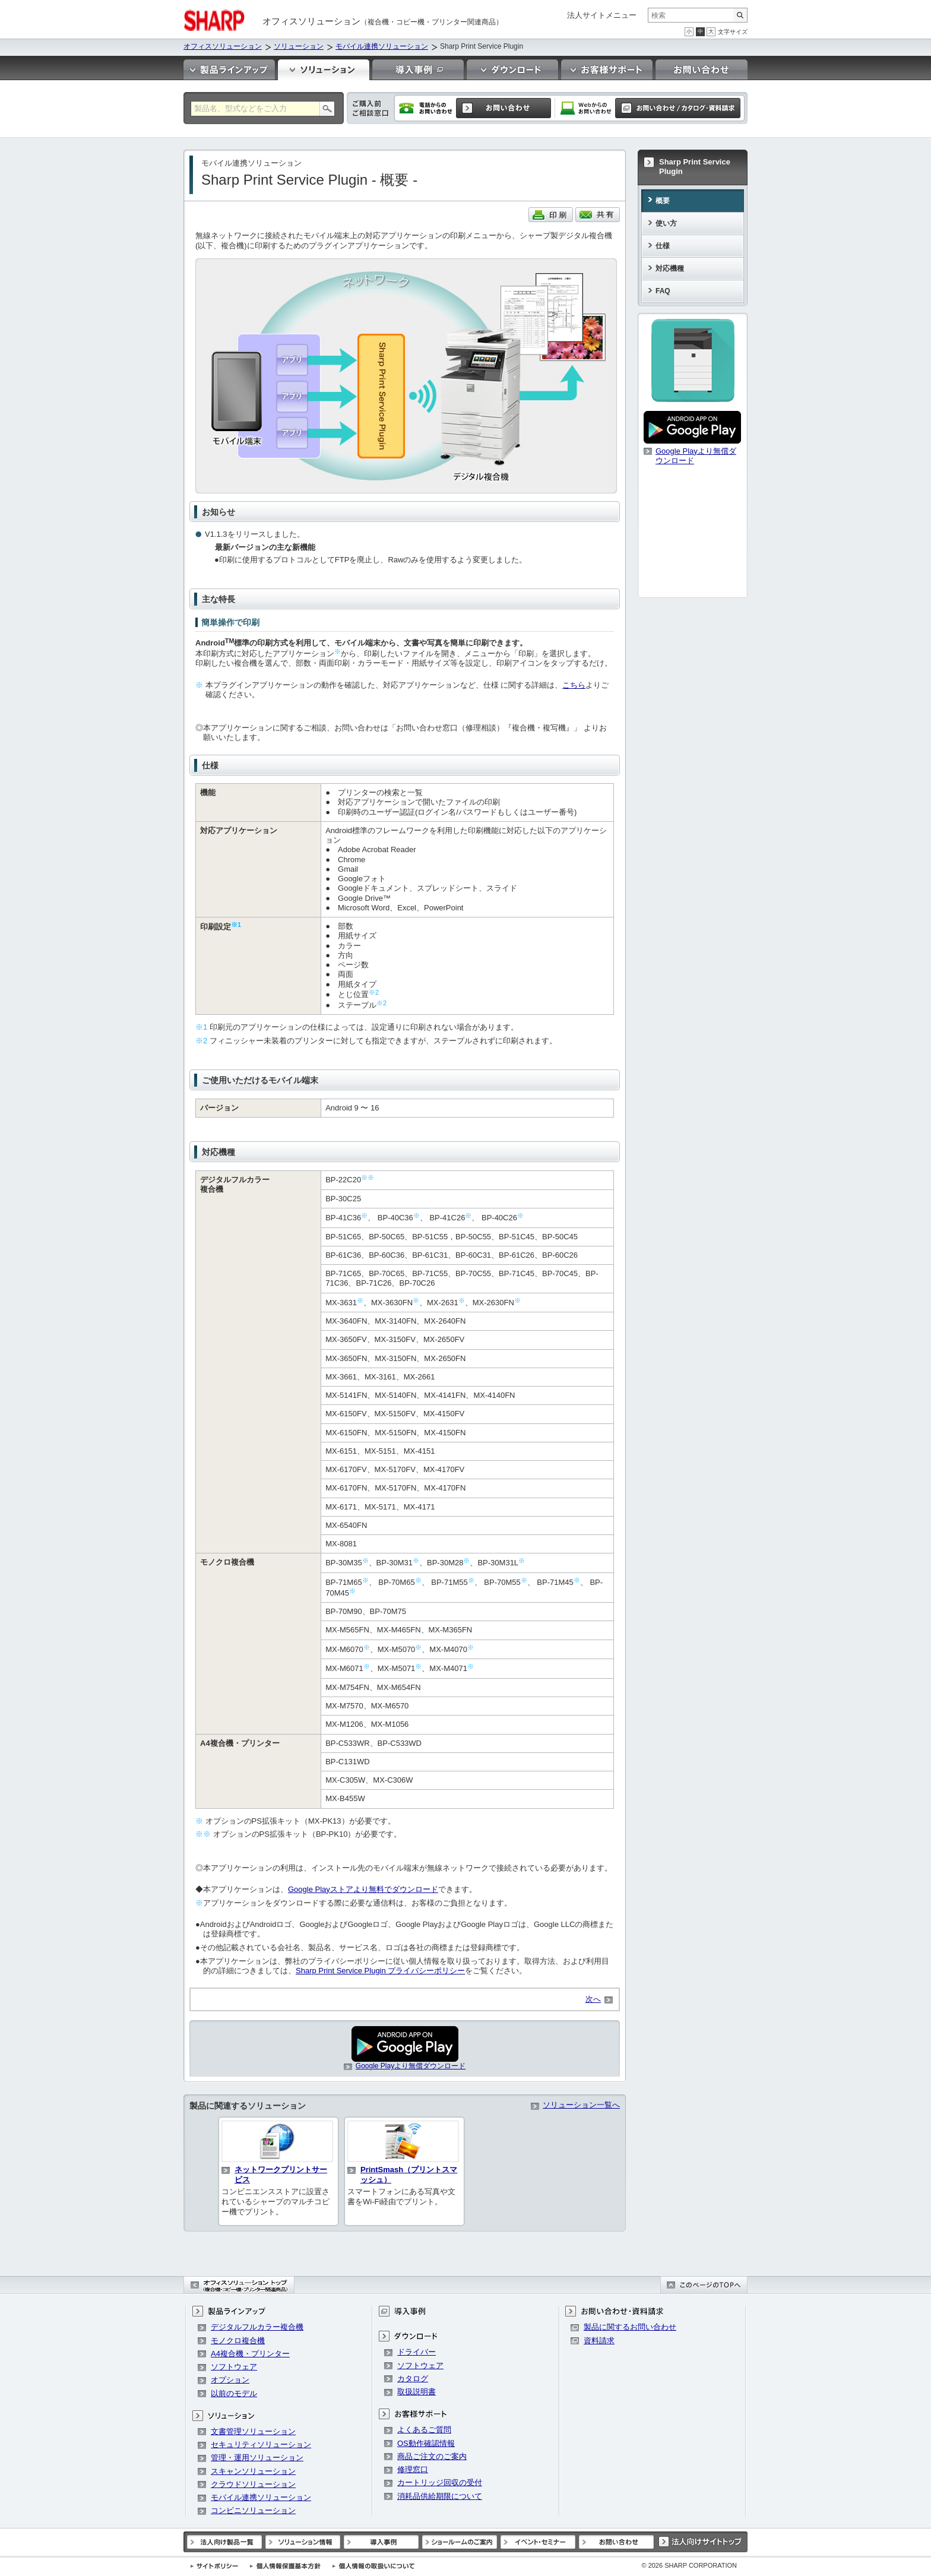 The width and height of the screenshot is (931, 2576). Describe the element at coordinates (416, 2391) in the screenshot. I see `取扱説明書` at that location.